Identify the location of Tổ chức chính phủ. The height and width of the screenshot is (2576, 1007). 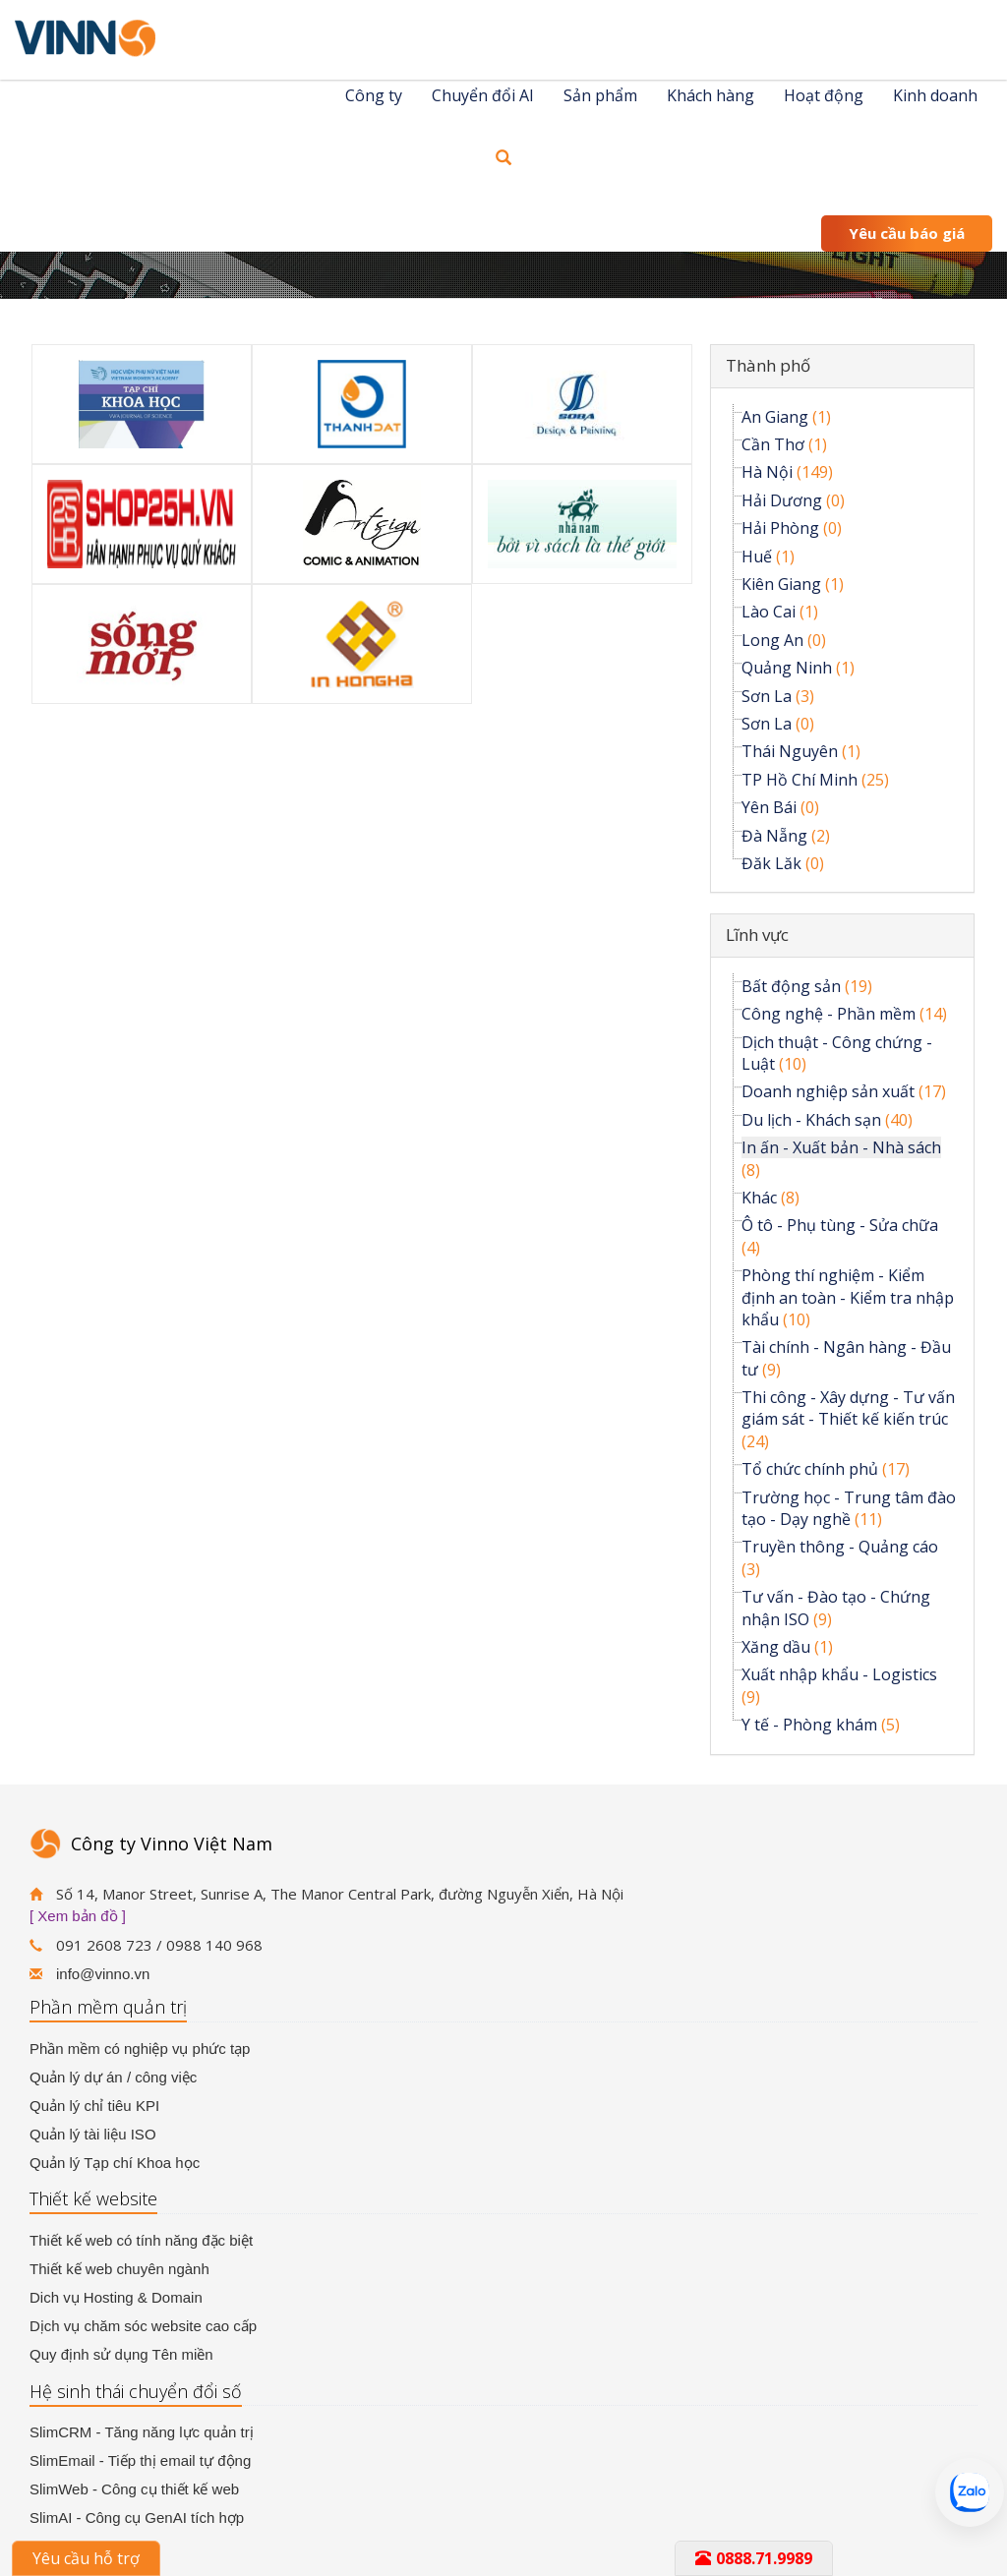
(809, 1469).